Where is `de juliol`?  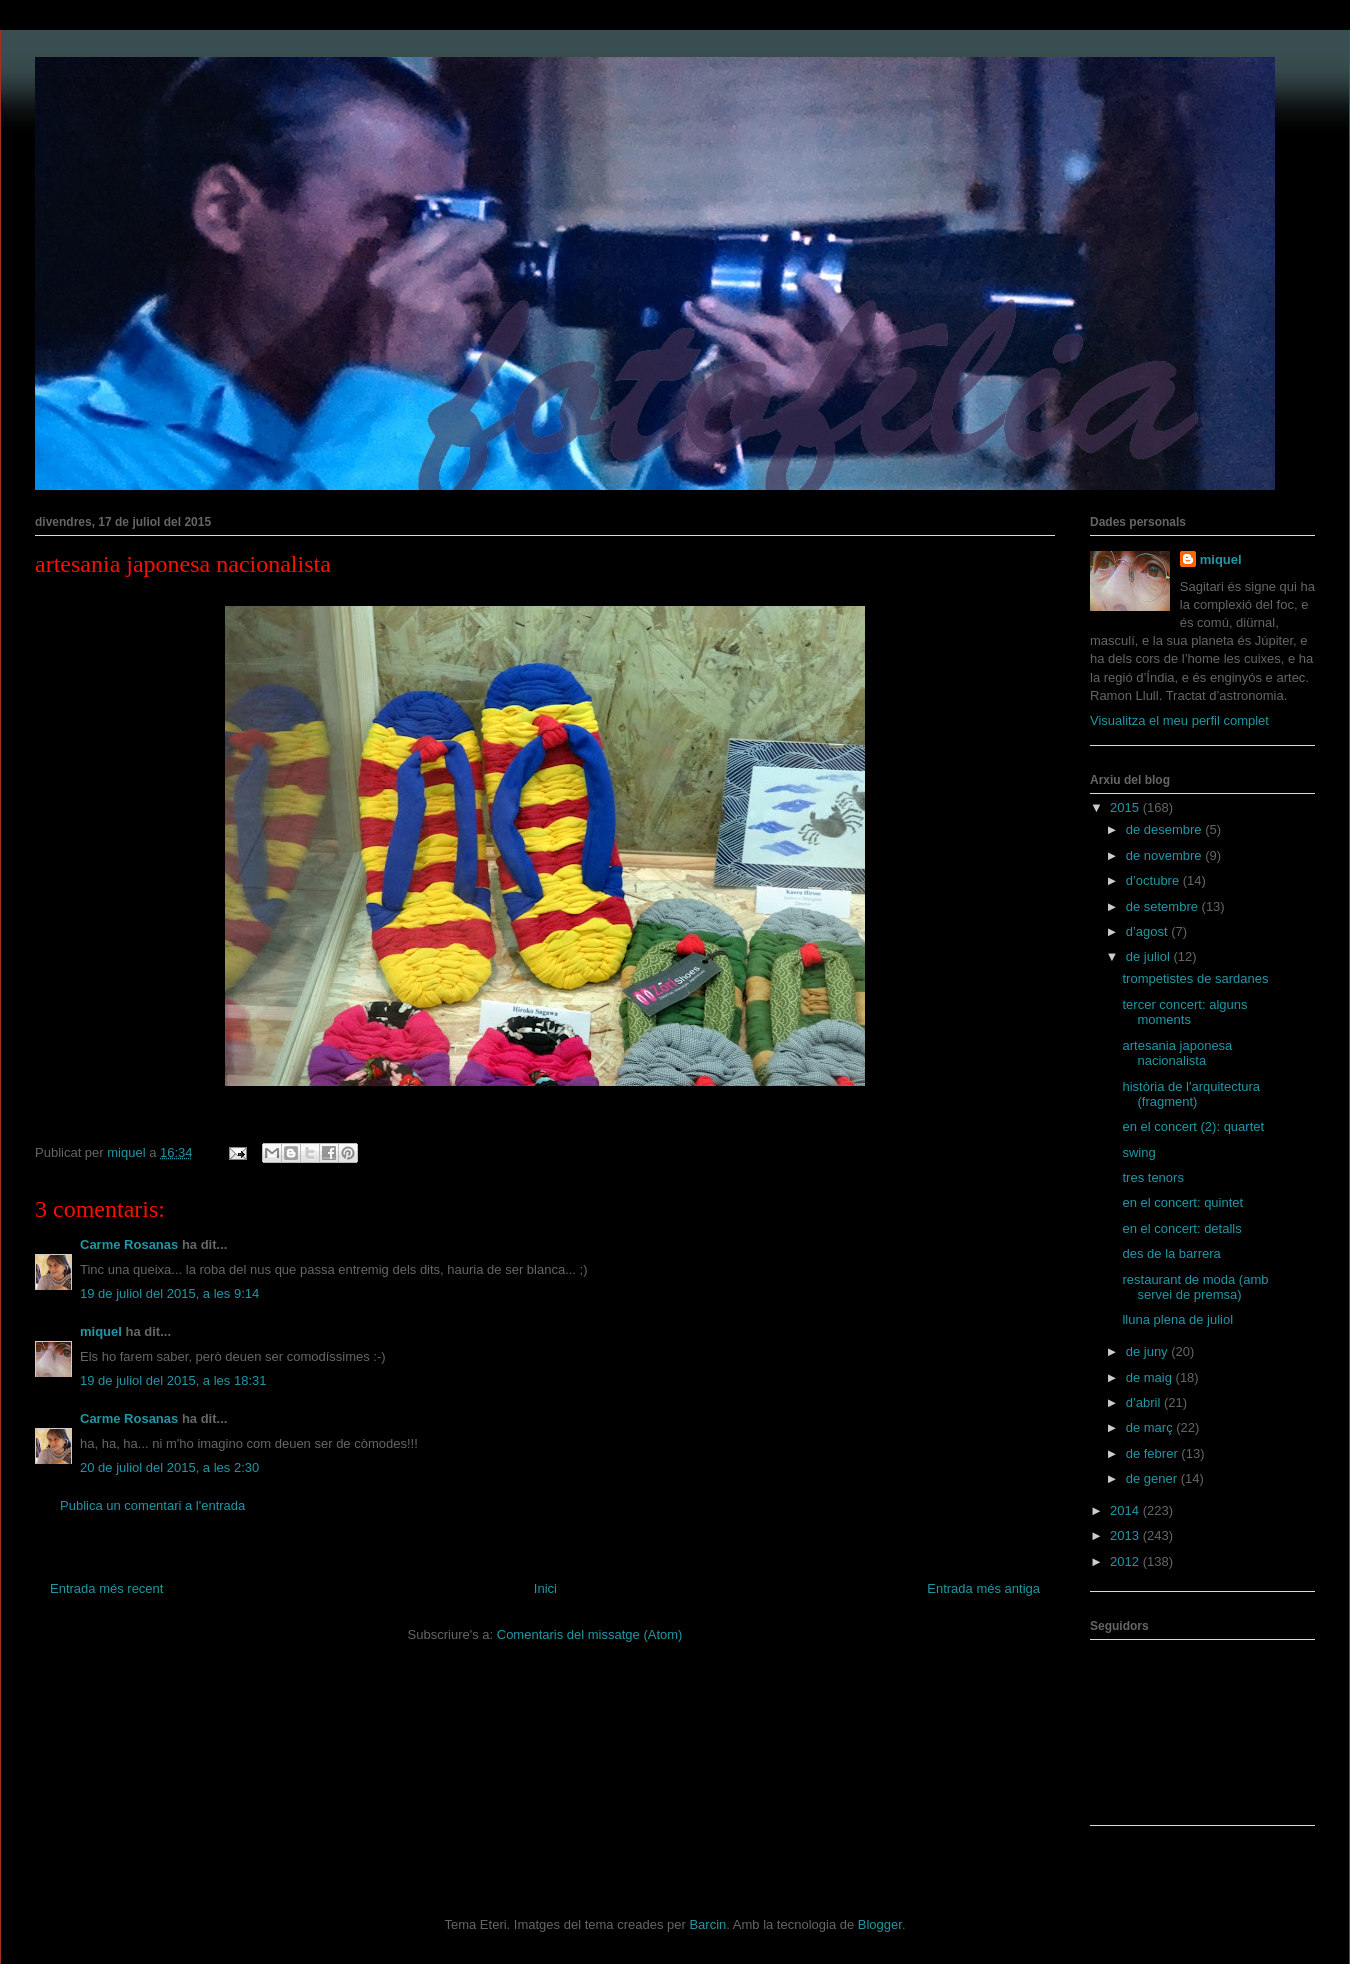 de juliol is located at coordinates (1150, 956).